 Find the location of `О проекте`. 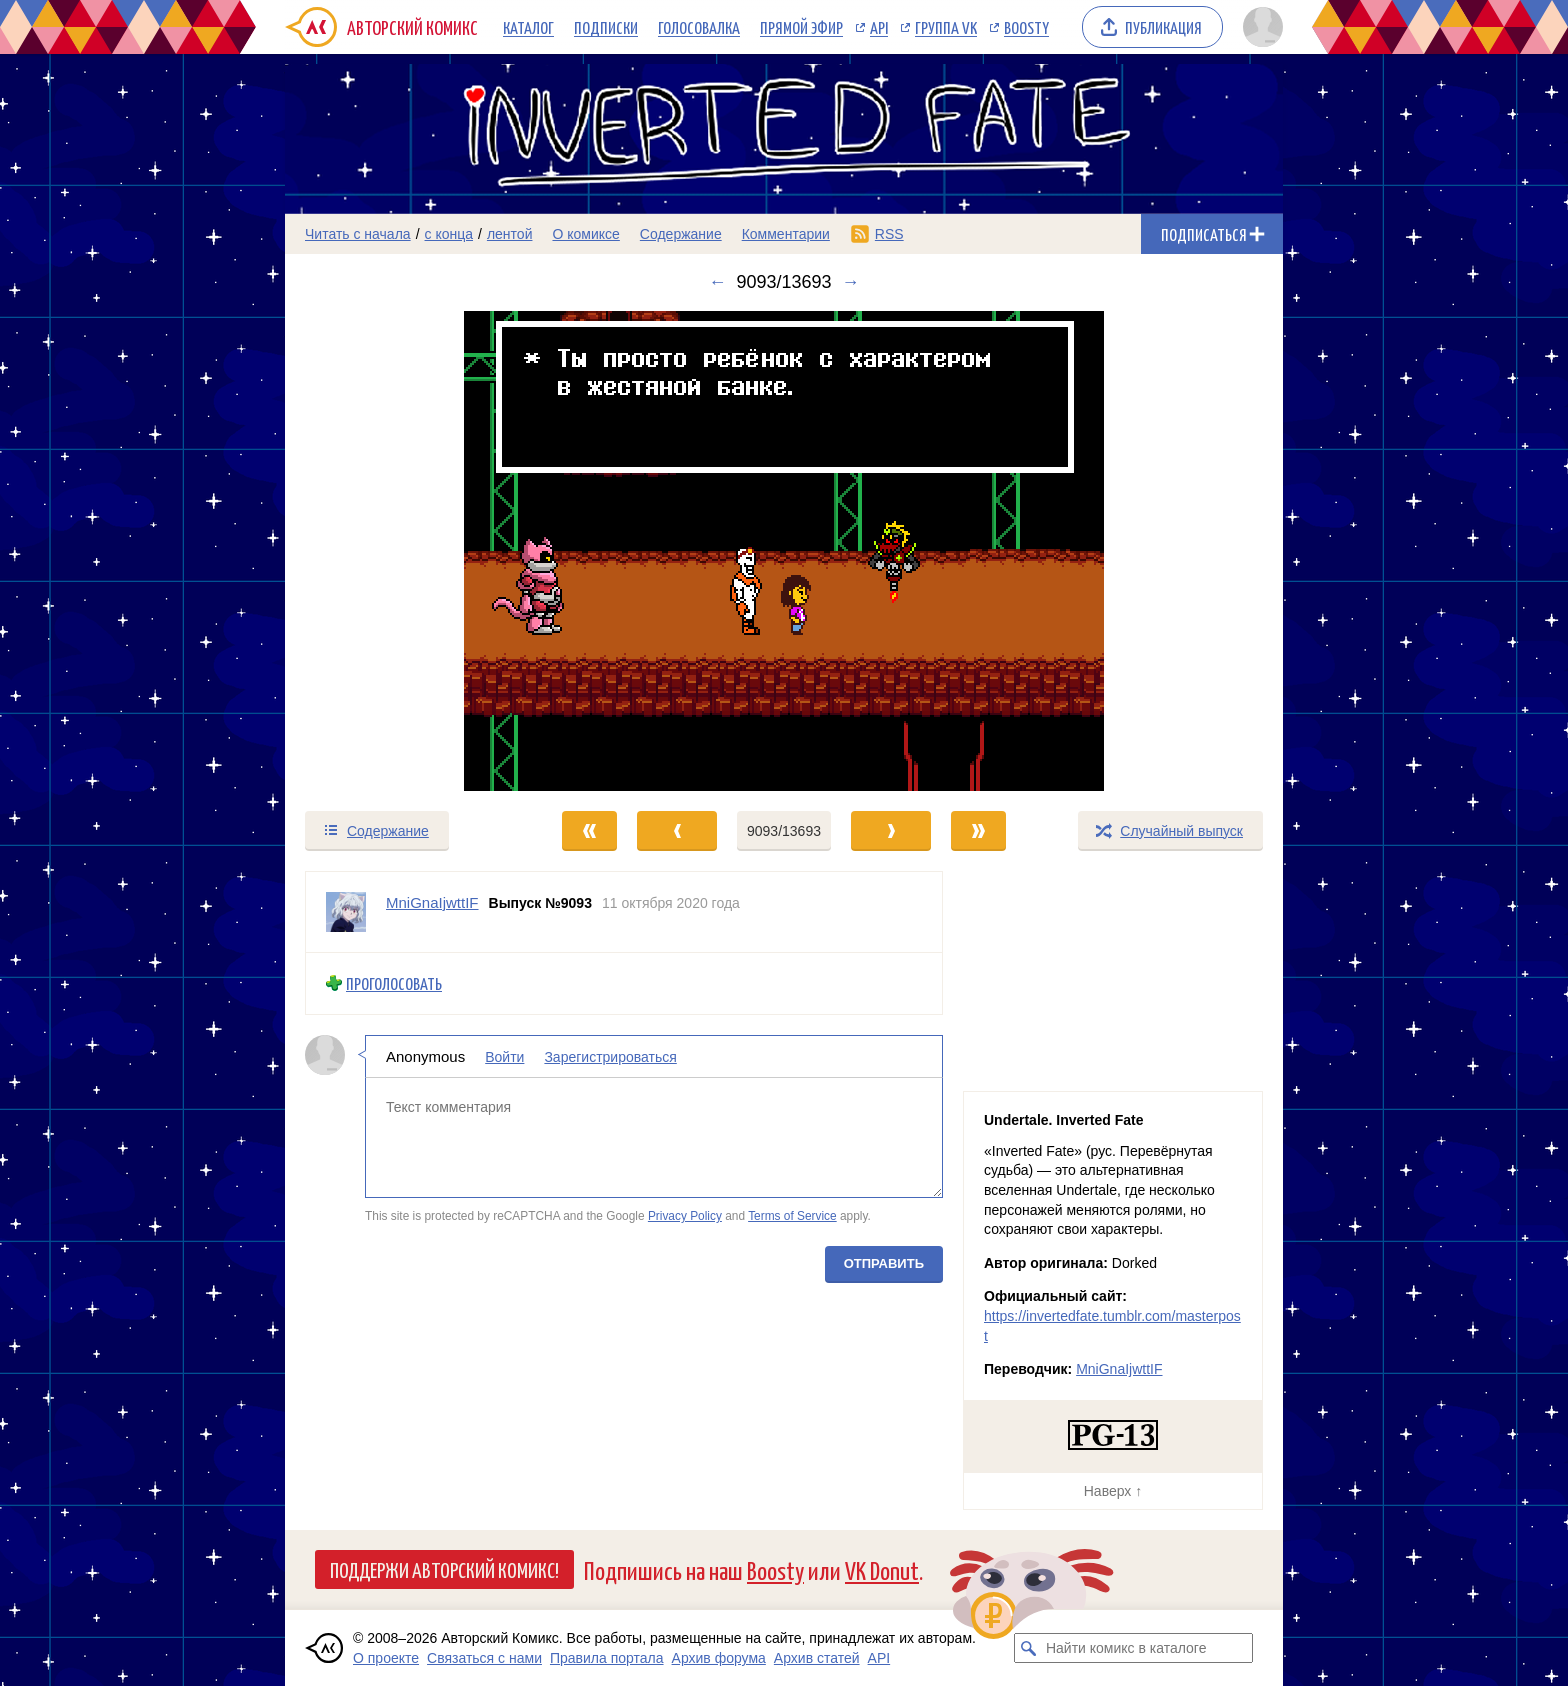

О проекте is located at coordinates (386, 1658).